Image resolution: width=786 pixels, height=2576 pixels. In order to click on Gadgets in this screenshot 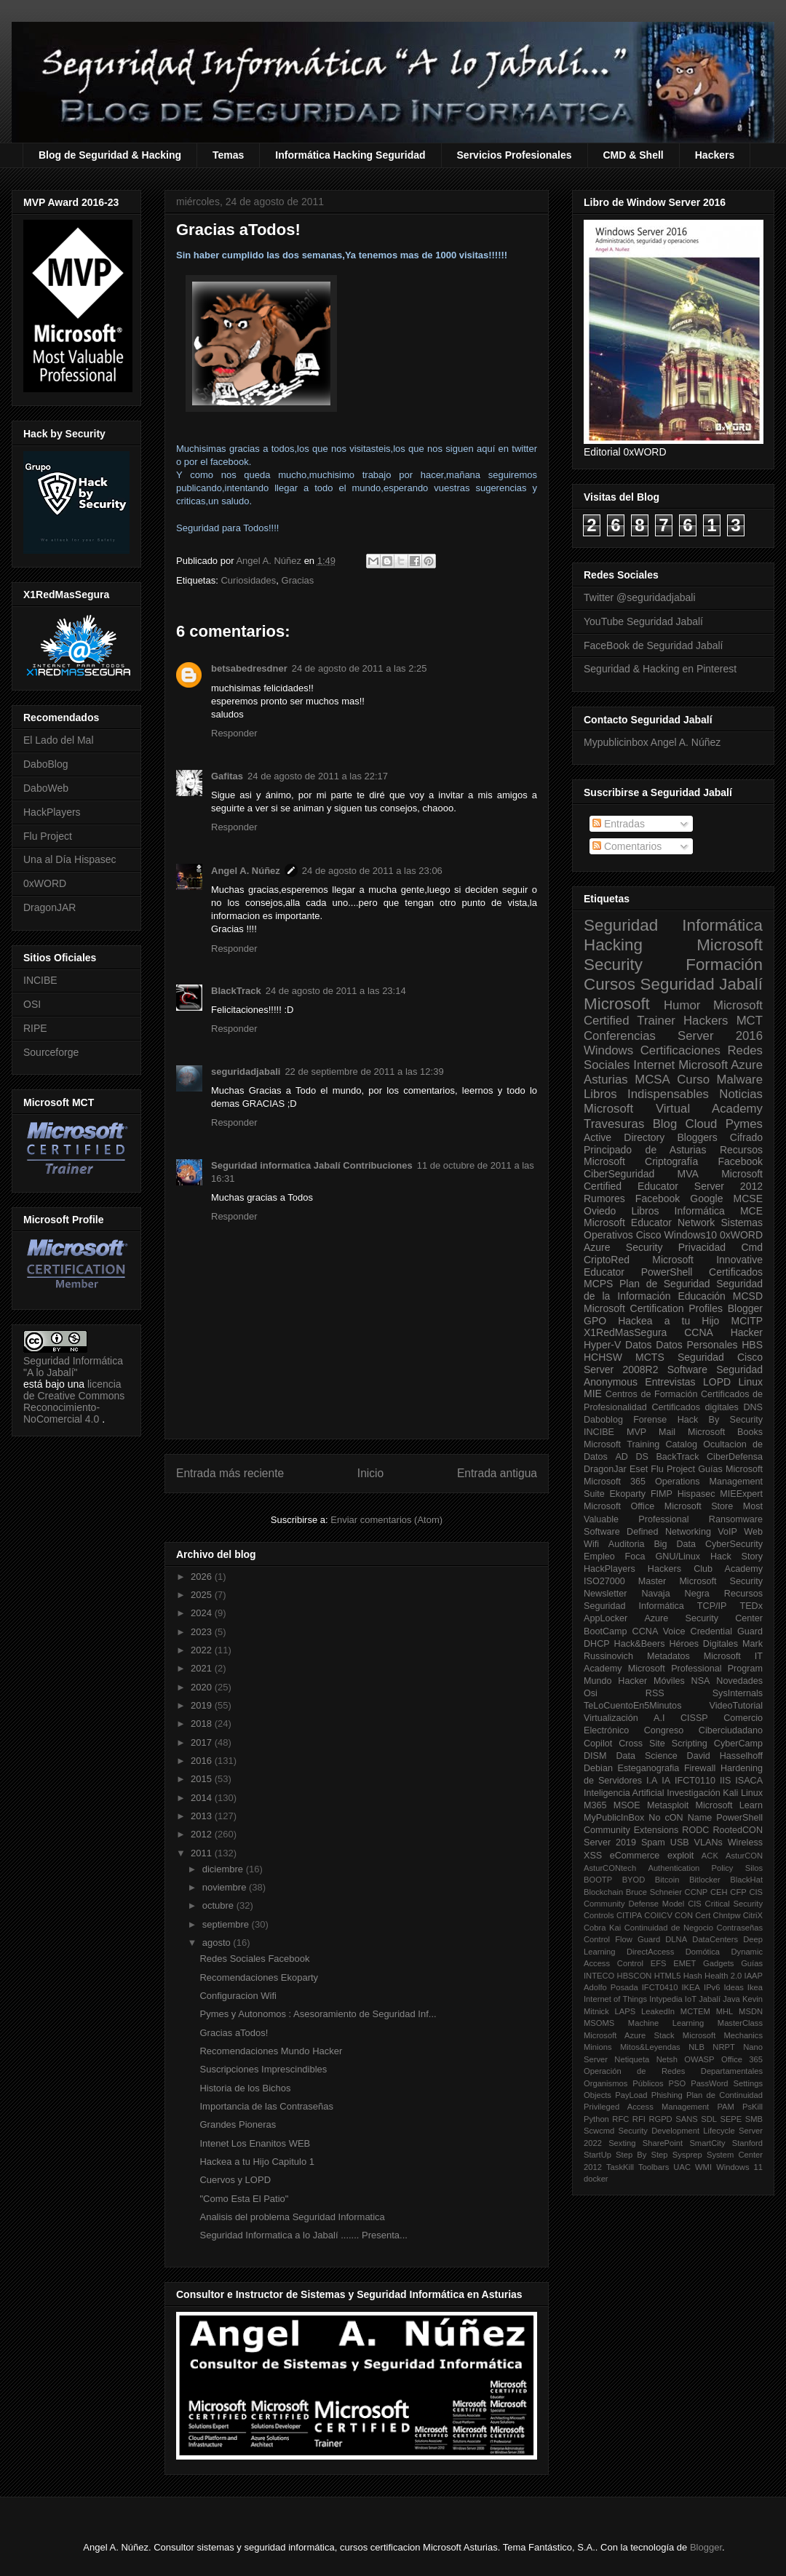, I will do `click(718, 1963)`.